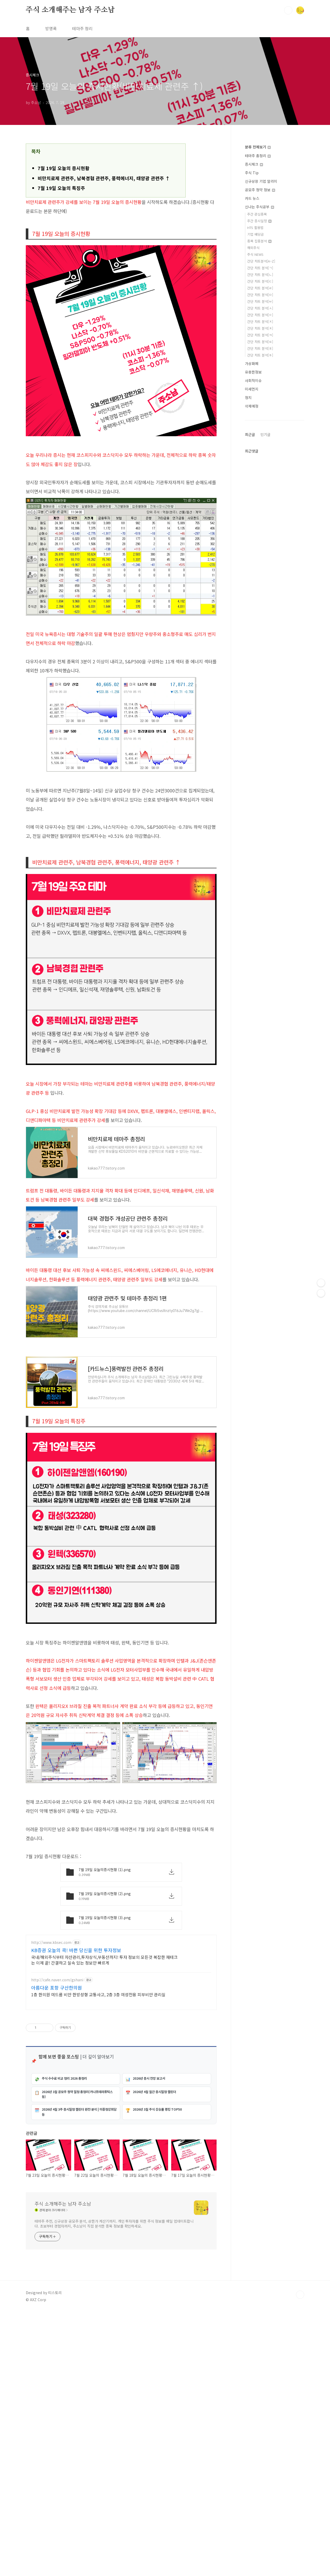 This screenshot has height=2576, width=330. I want to click on 7월 19일 오늘의 특징주, so click(61, 188).